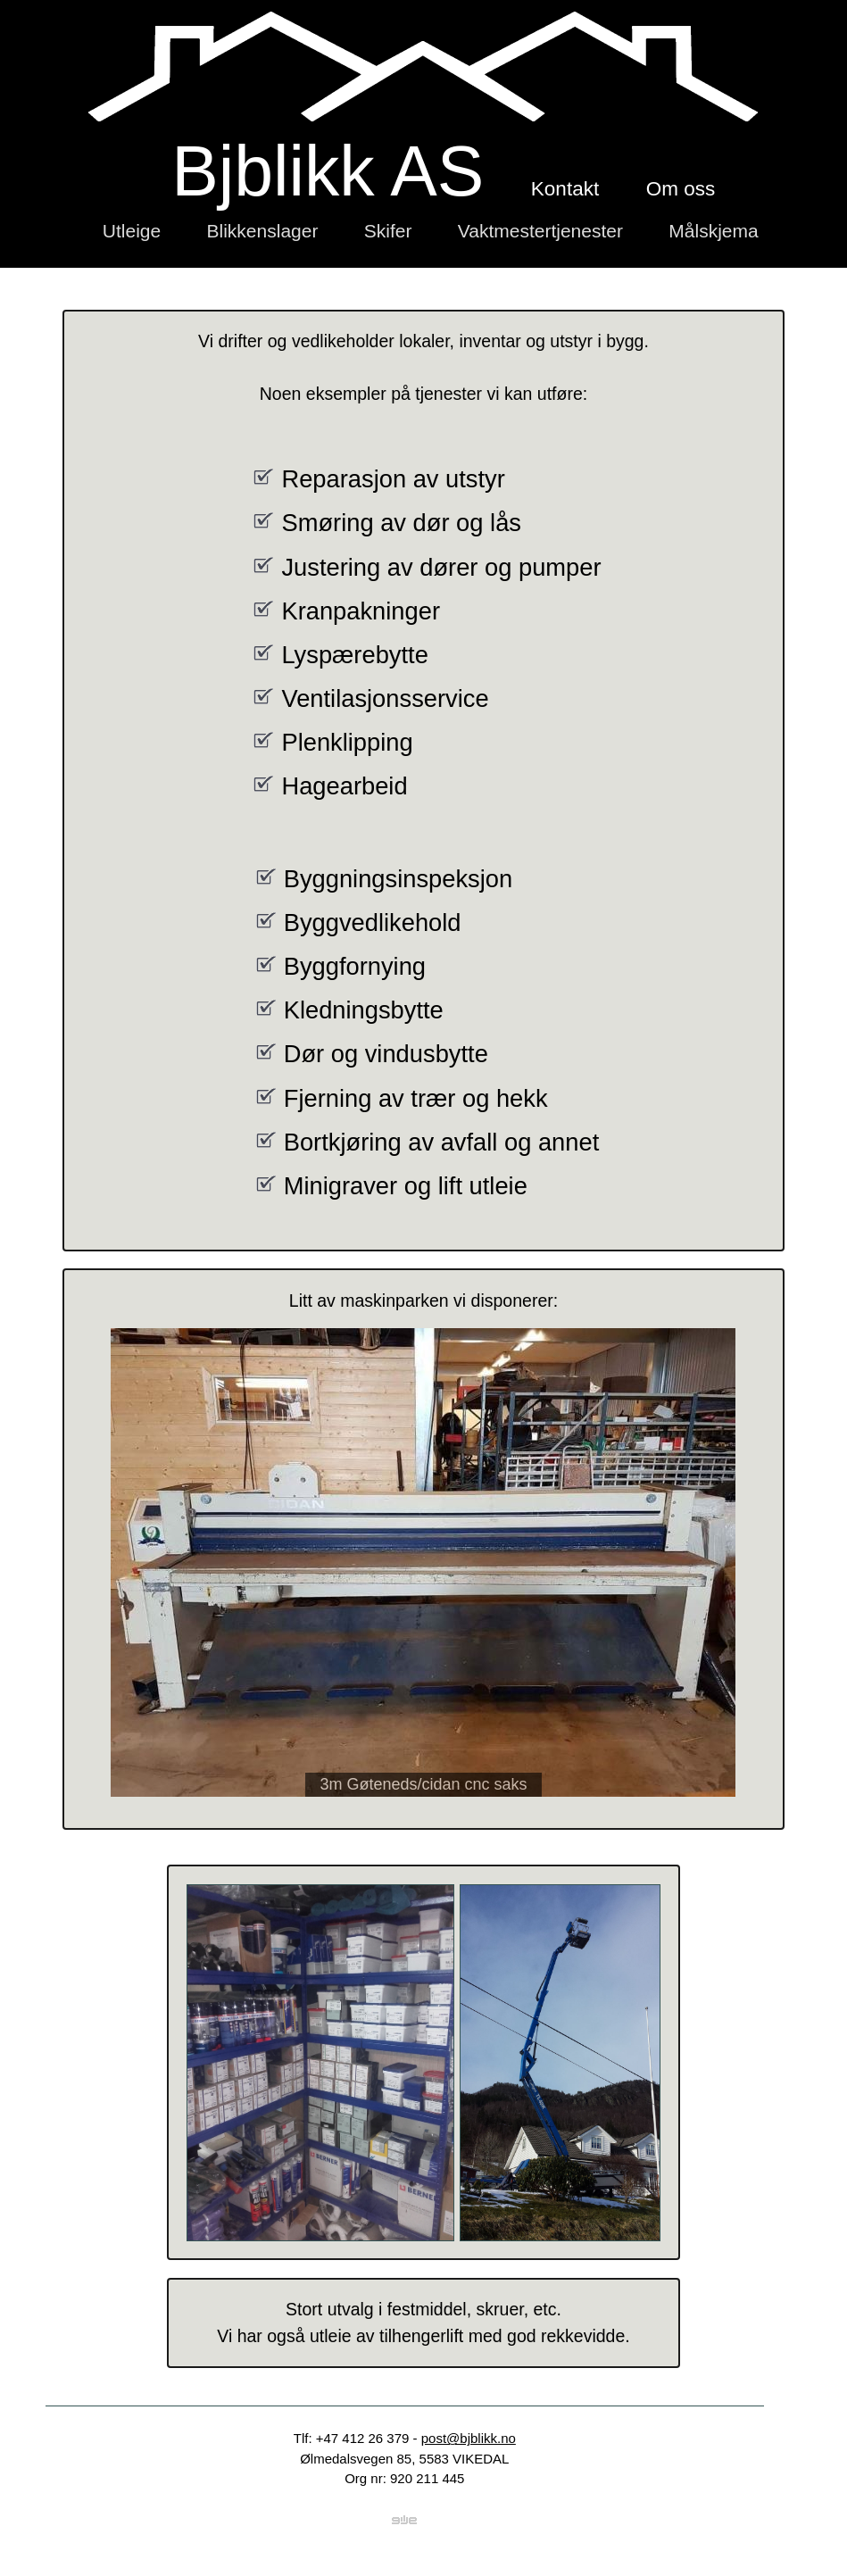 This screenshot has height=2576, width=847. I want to click on Vaktmestertjenester, so click(540, 230).